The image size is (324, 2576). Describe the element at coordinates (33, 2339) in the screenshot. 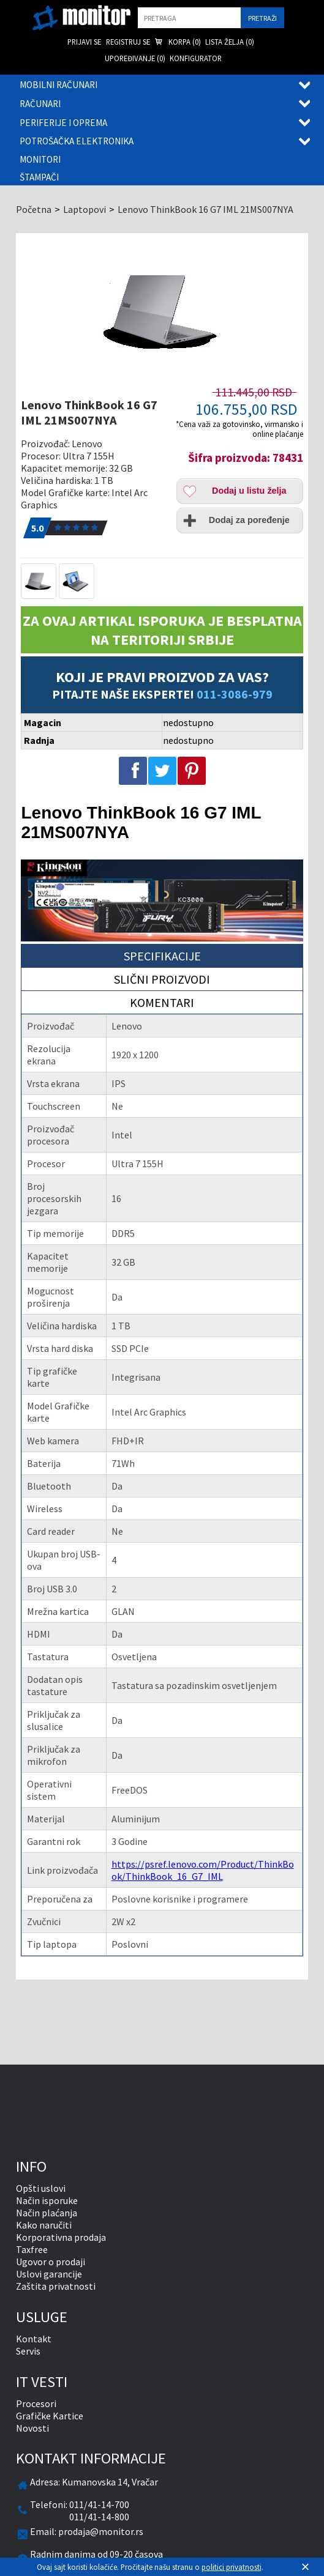

I see `Kontakt` at that location.